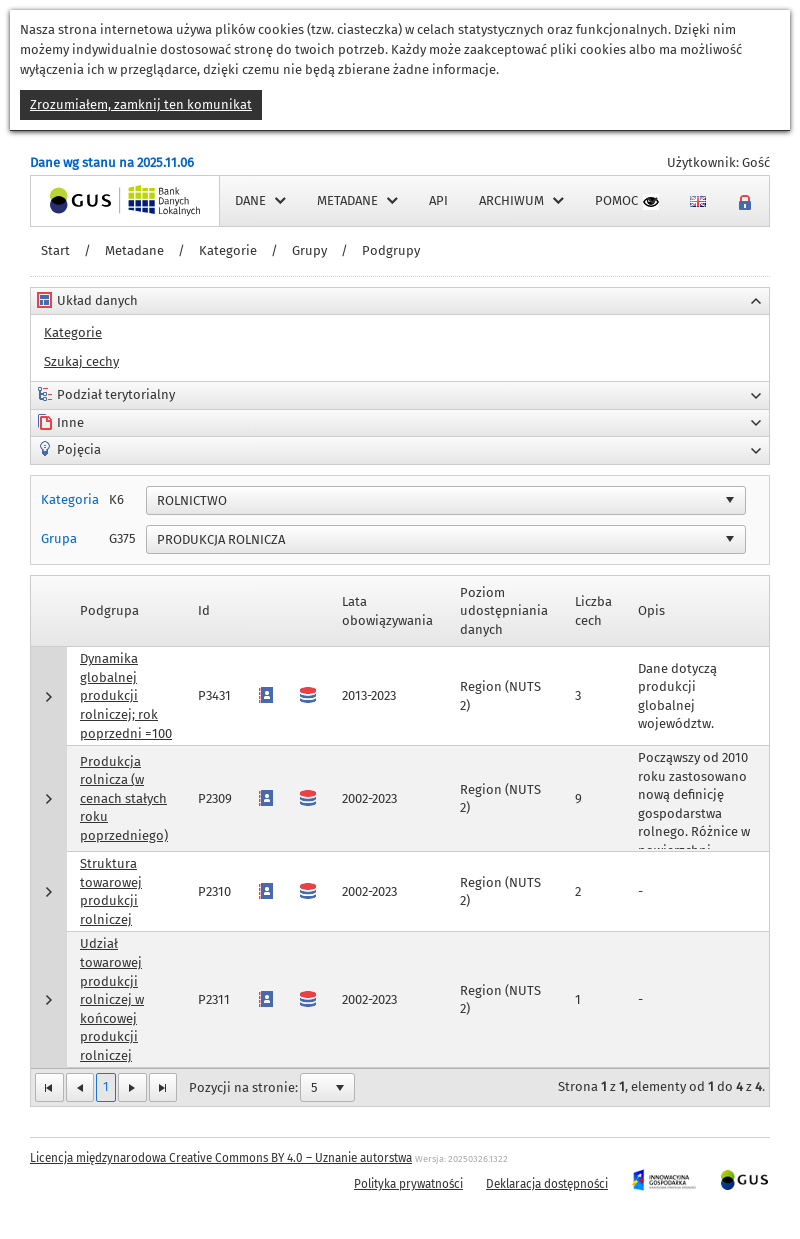  I want to click on Podgrupy, so click(391, 250).